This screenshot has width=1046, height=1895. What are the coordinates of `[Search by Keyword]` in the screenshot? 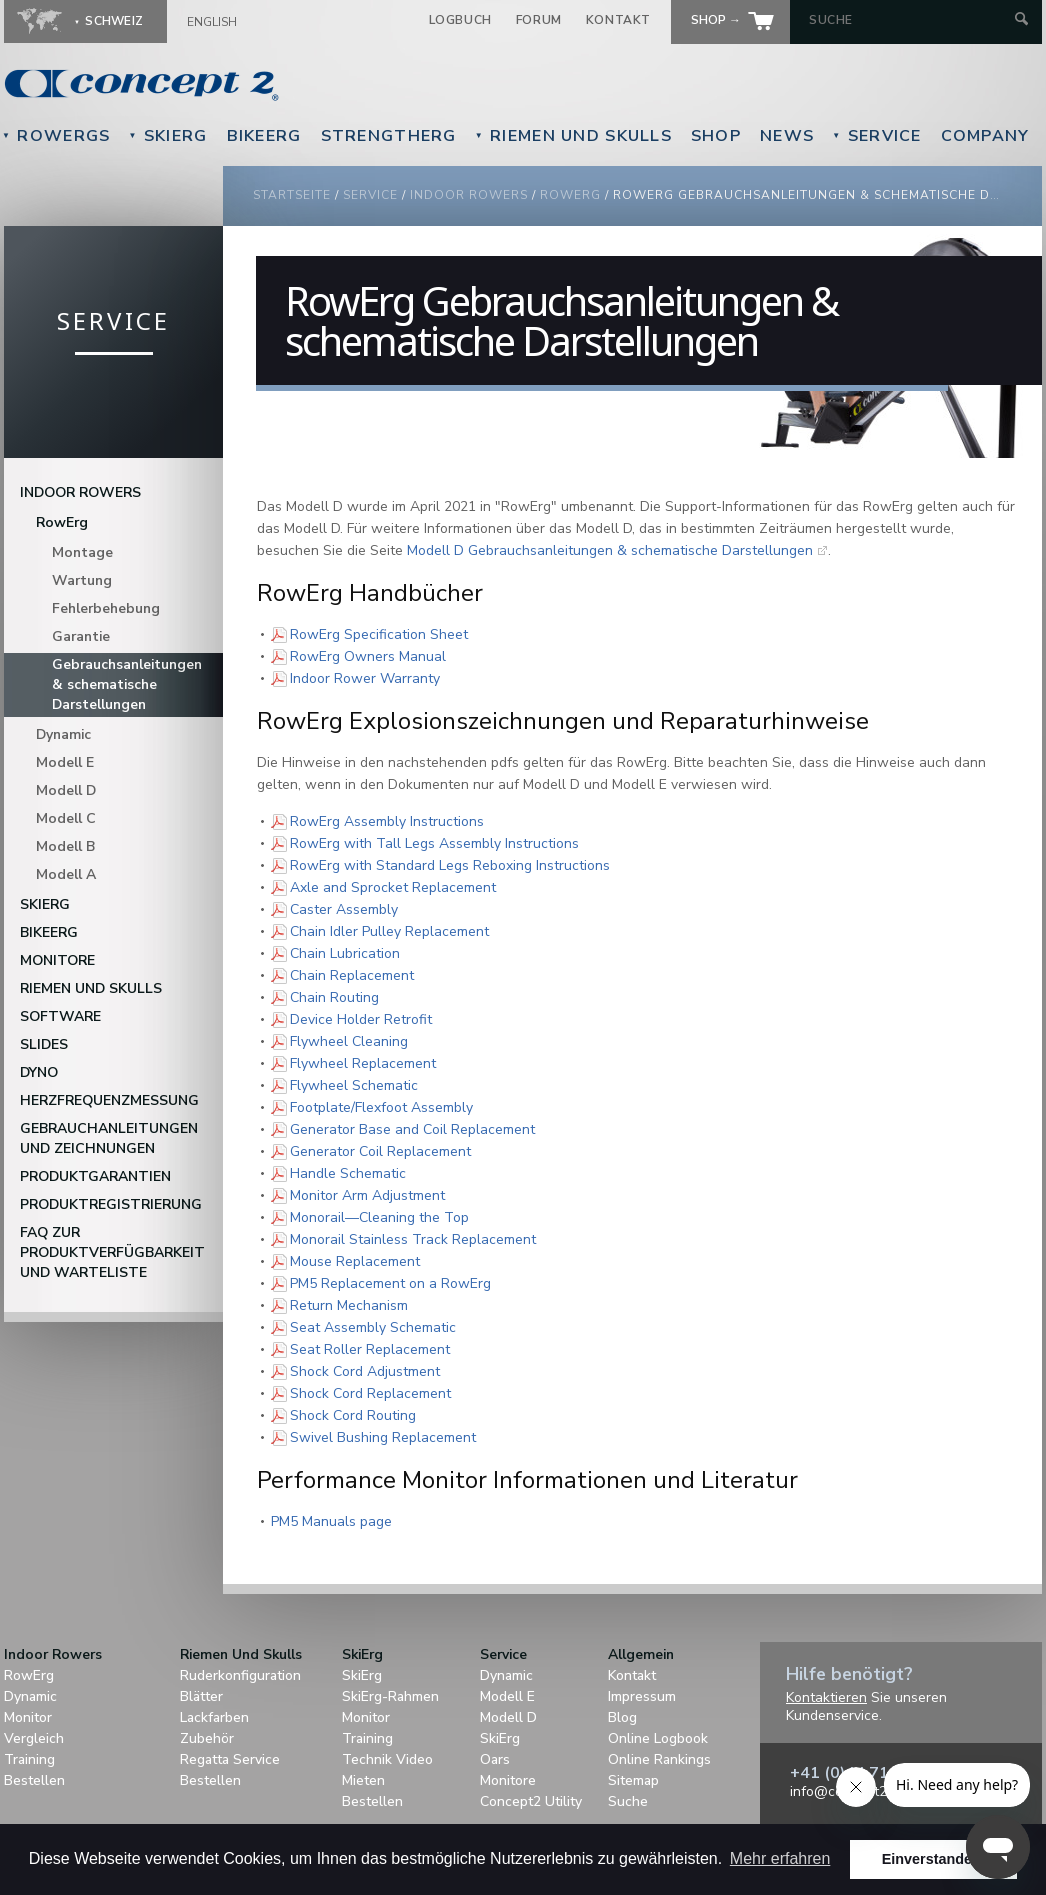 It's located at (909, 20).